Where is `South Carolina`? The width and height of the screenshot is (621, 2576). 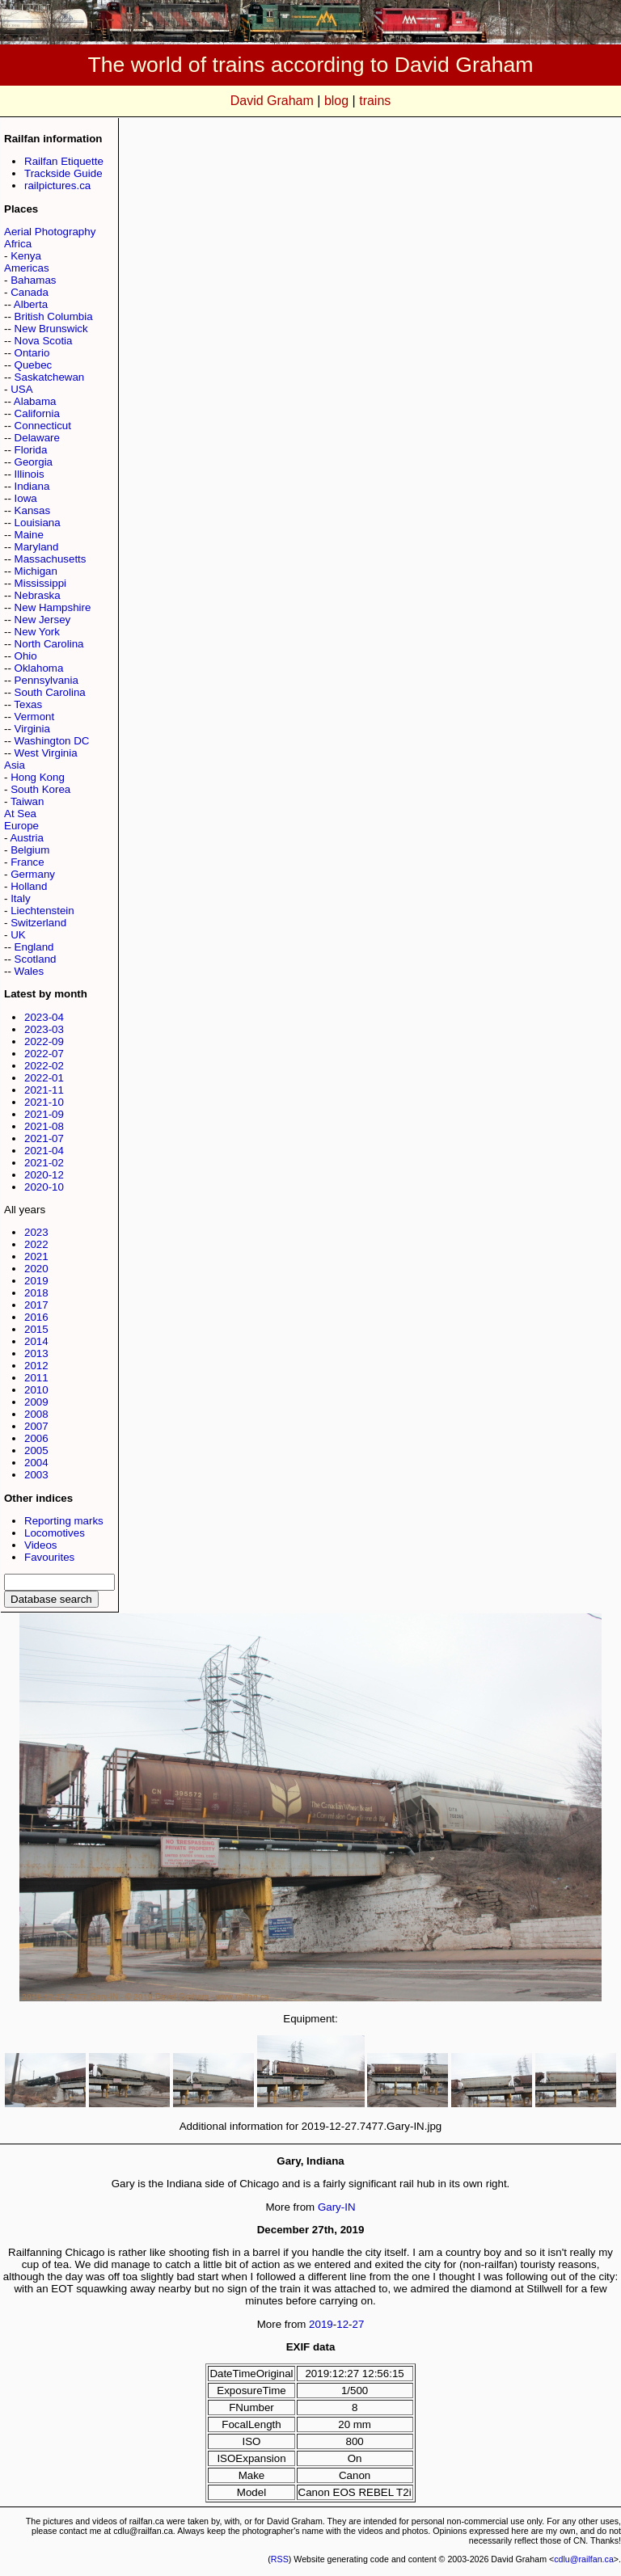 South Carolina is located at coordinates (50, 692).